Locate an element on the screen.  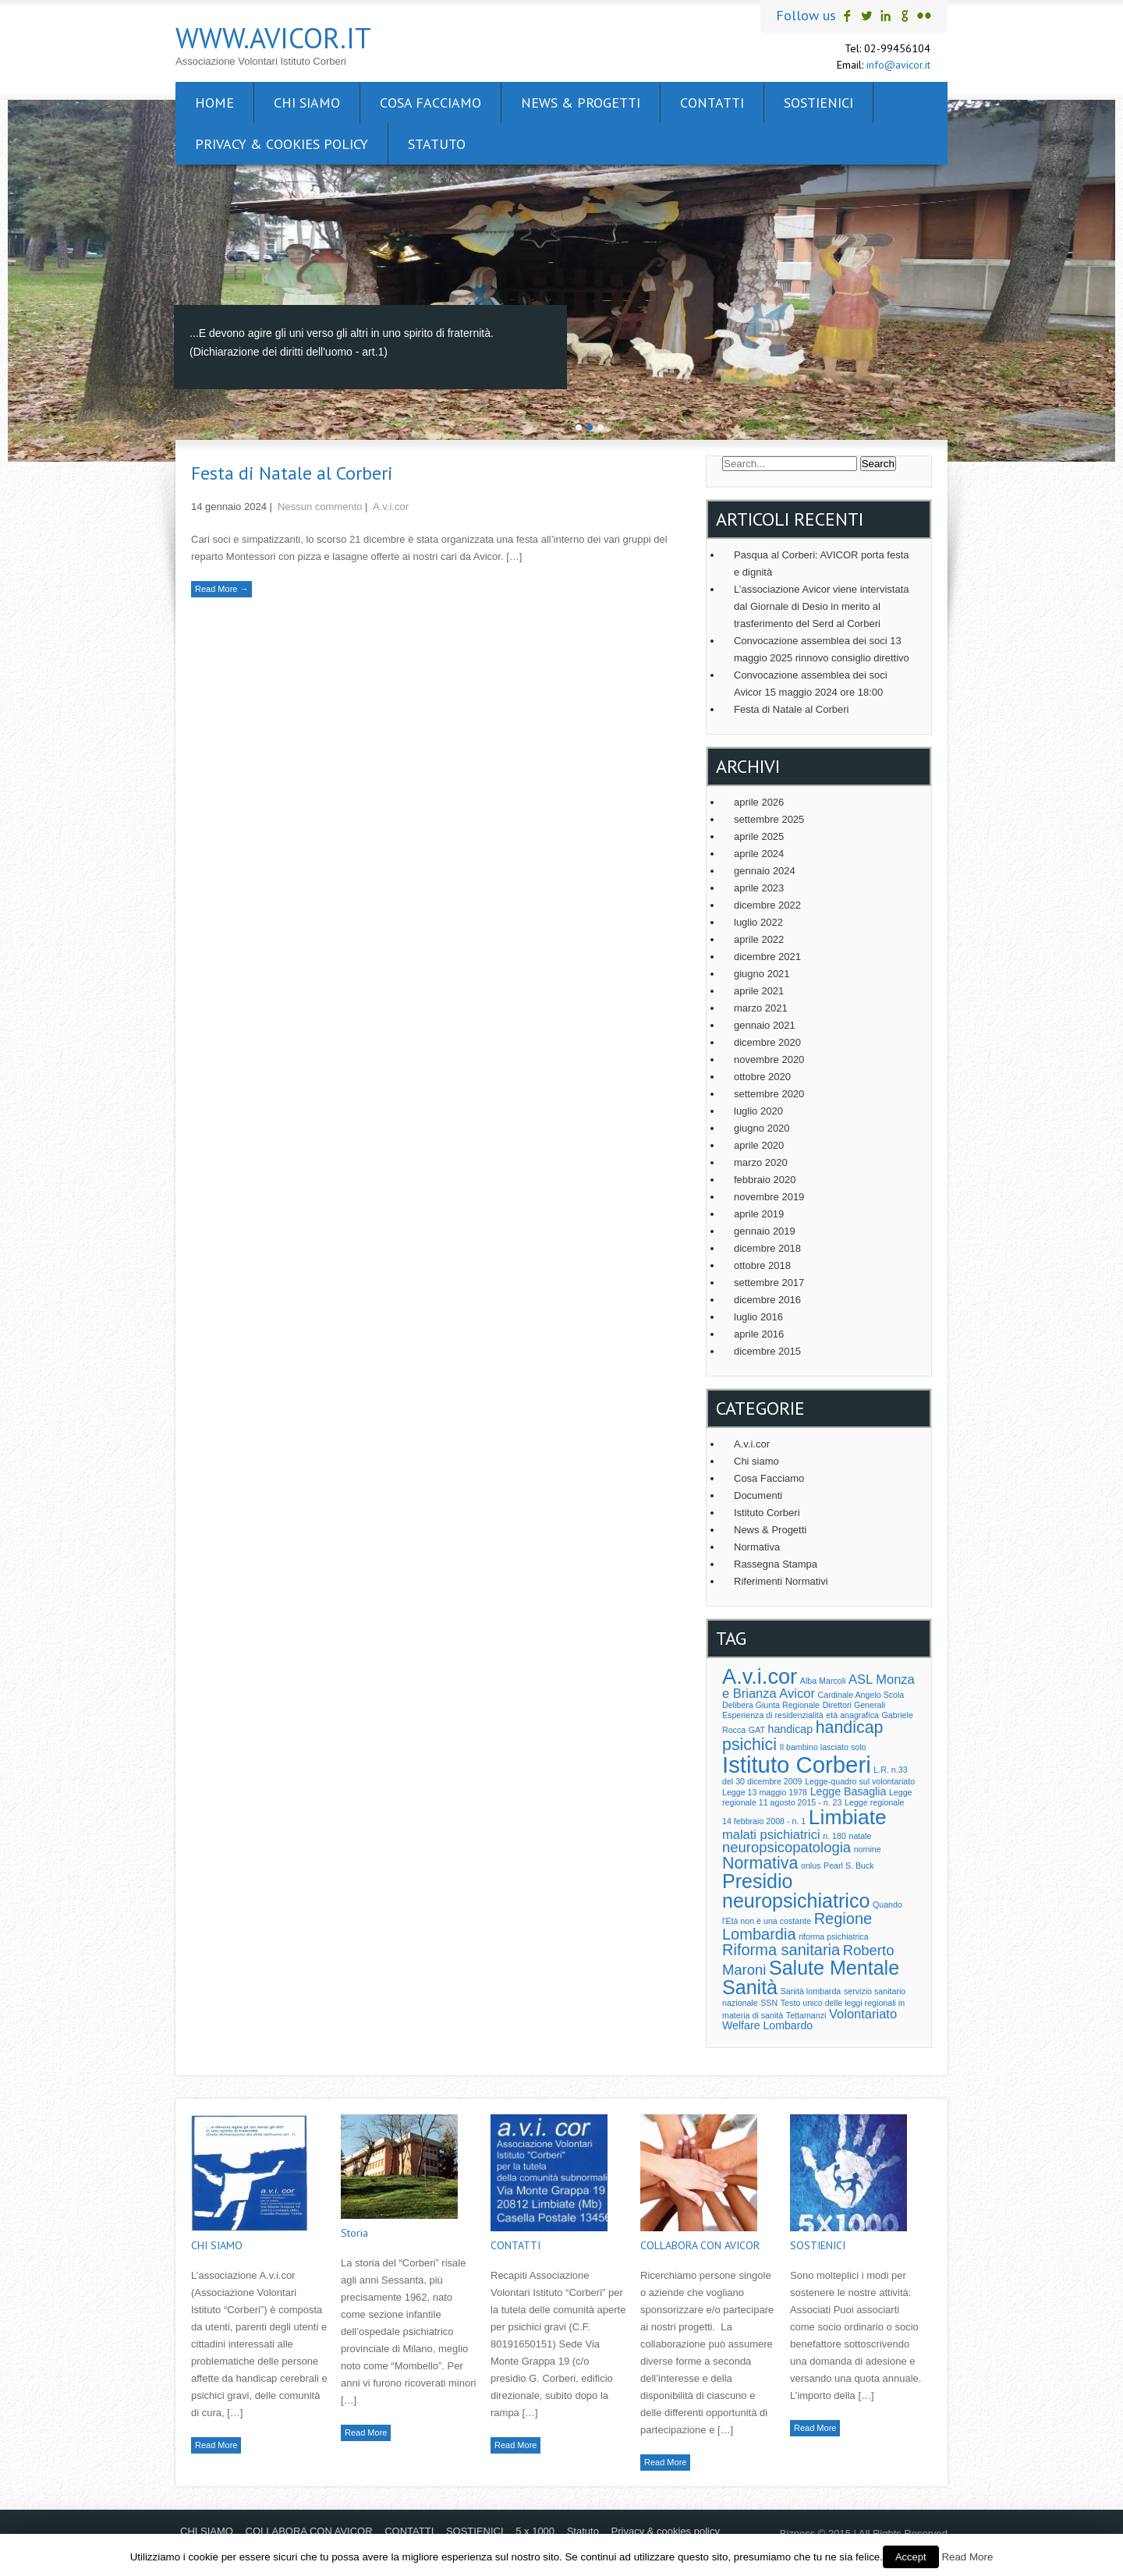
luglio 2016 is located at coordinates (758, 1317).